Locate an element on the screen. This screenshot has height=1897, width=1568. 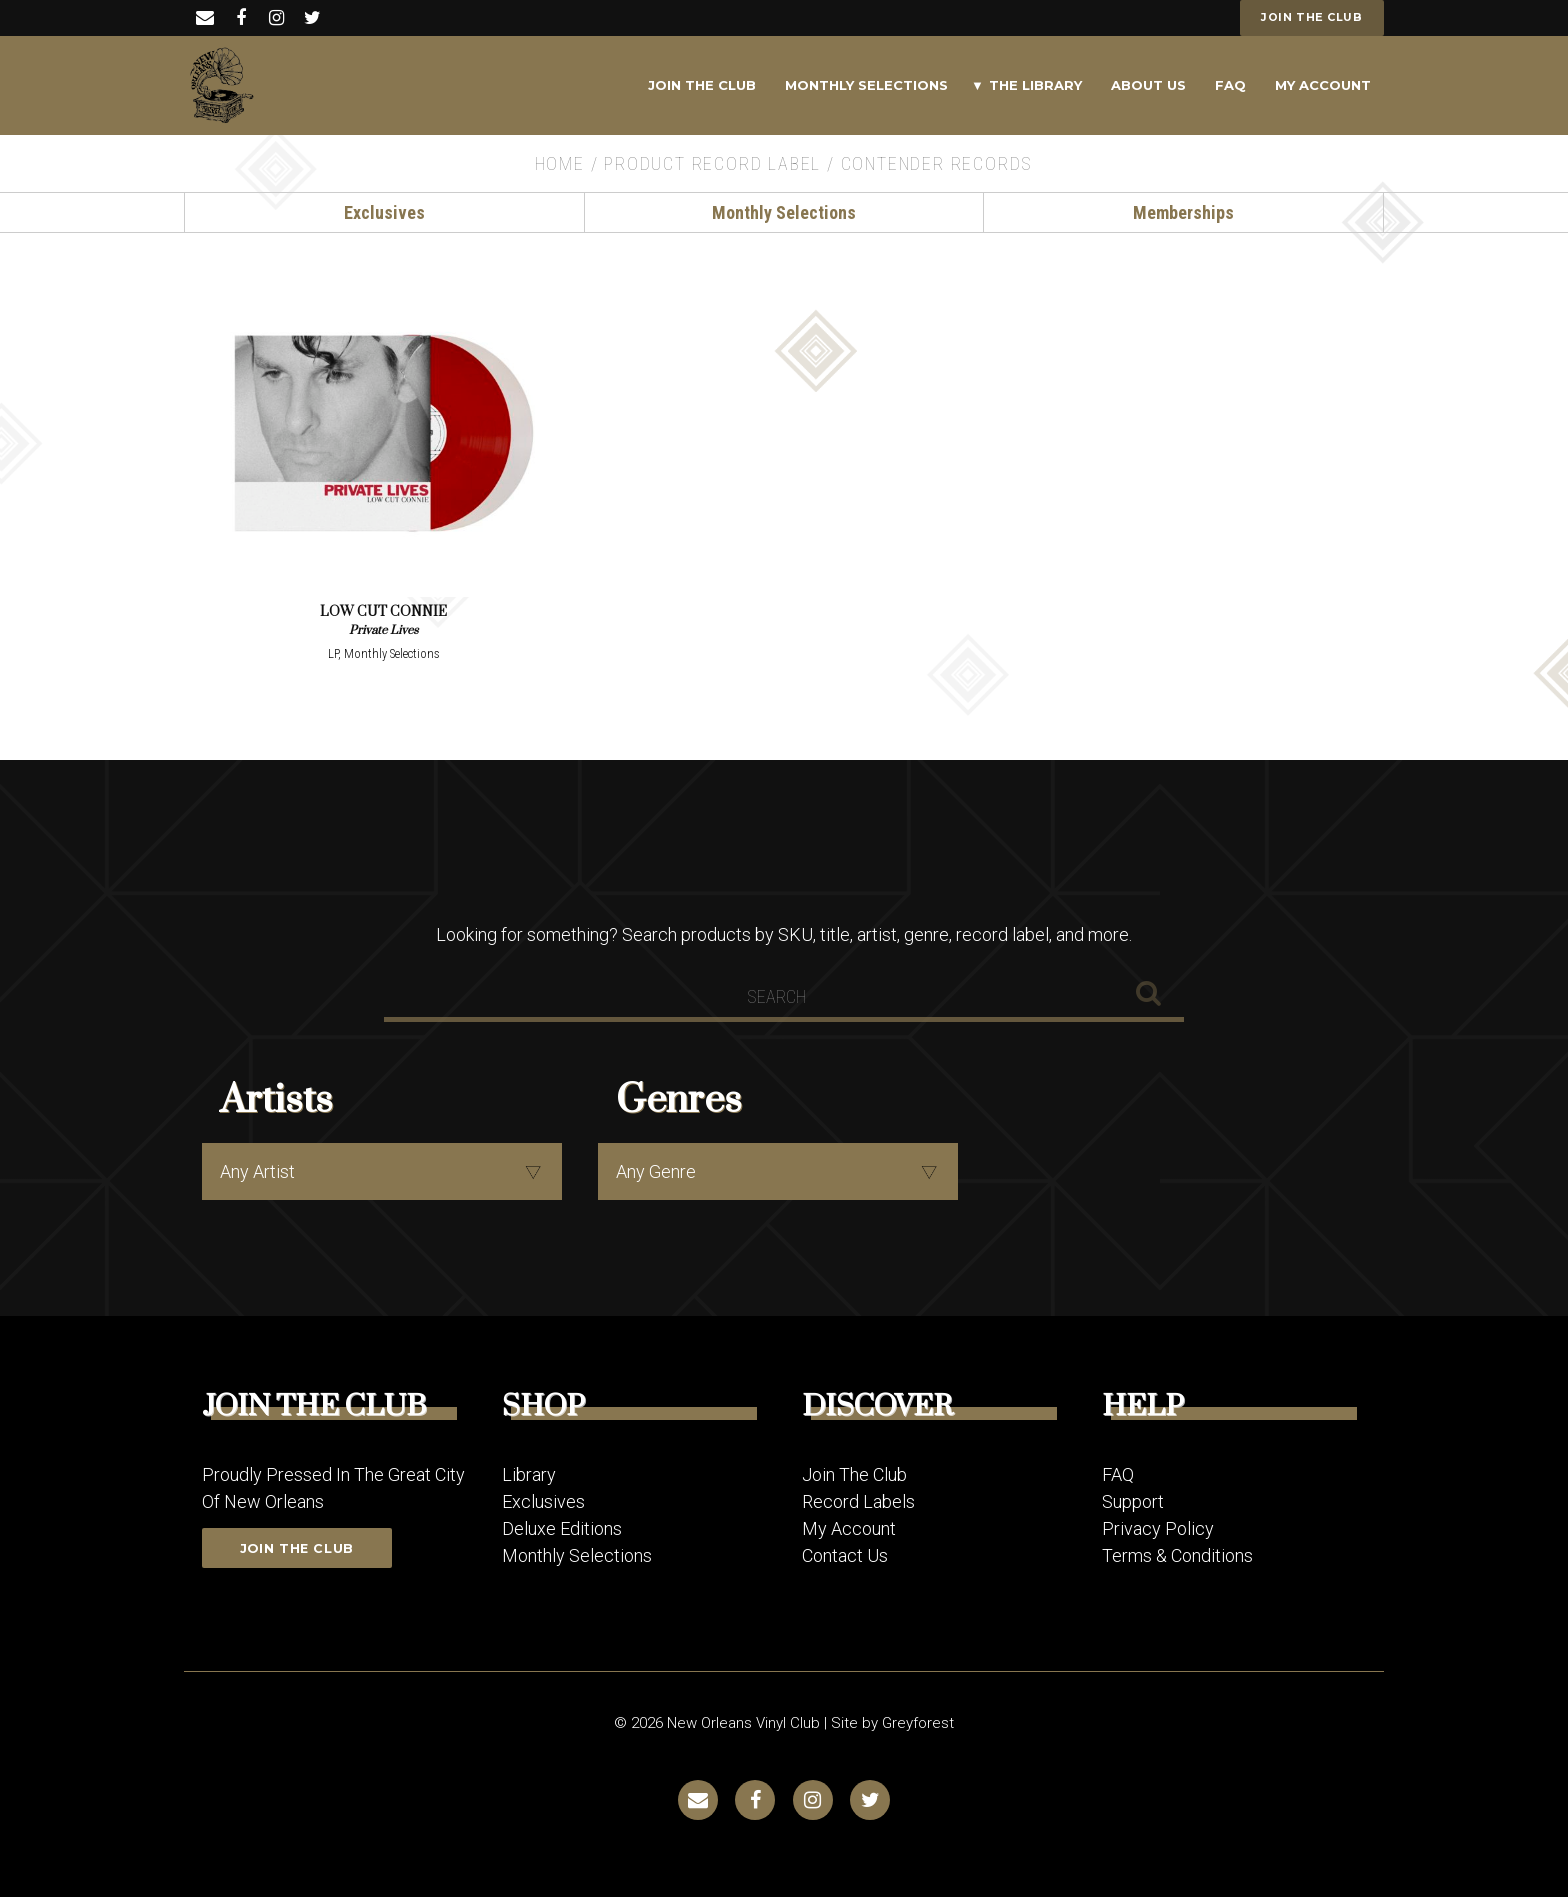
Exclusives is located at coordinates (384, 212).